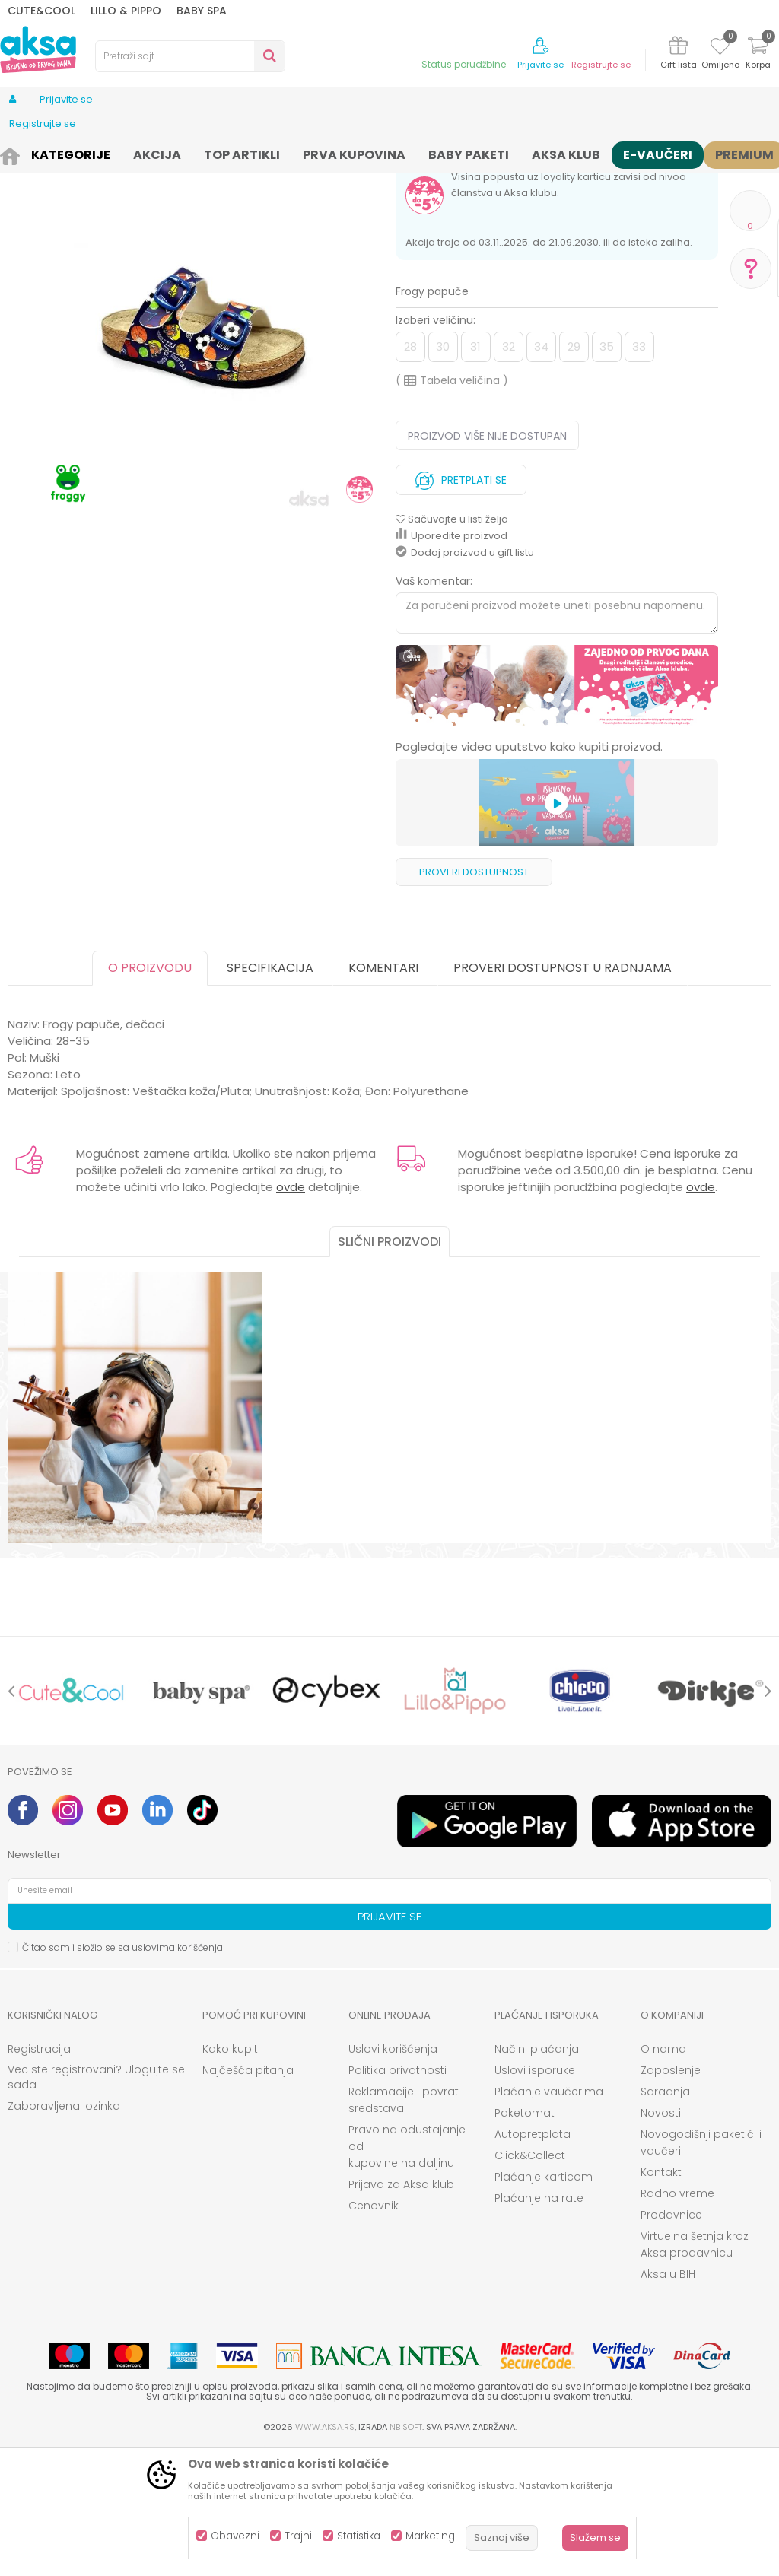  I want to click on ( ), so click(452, 505).